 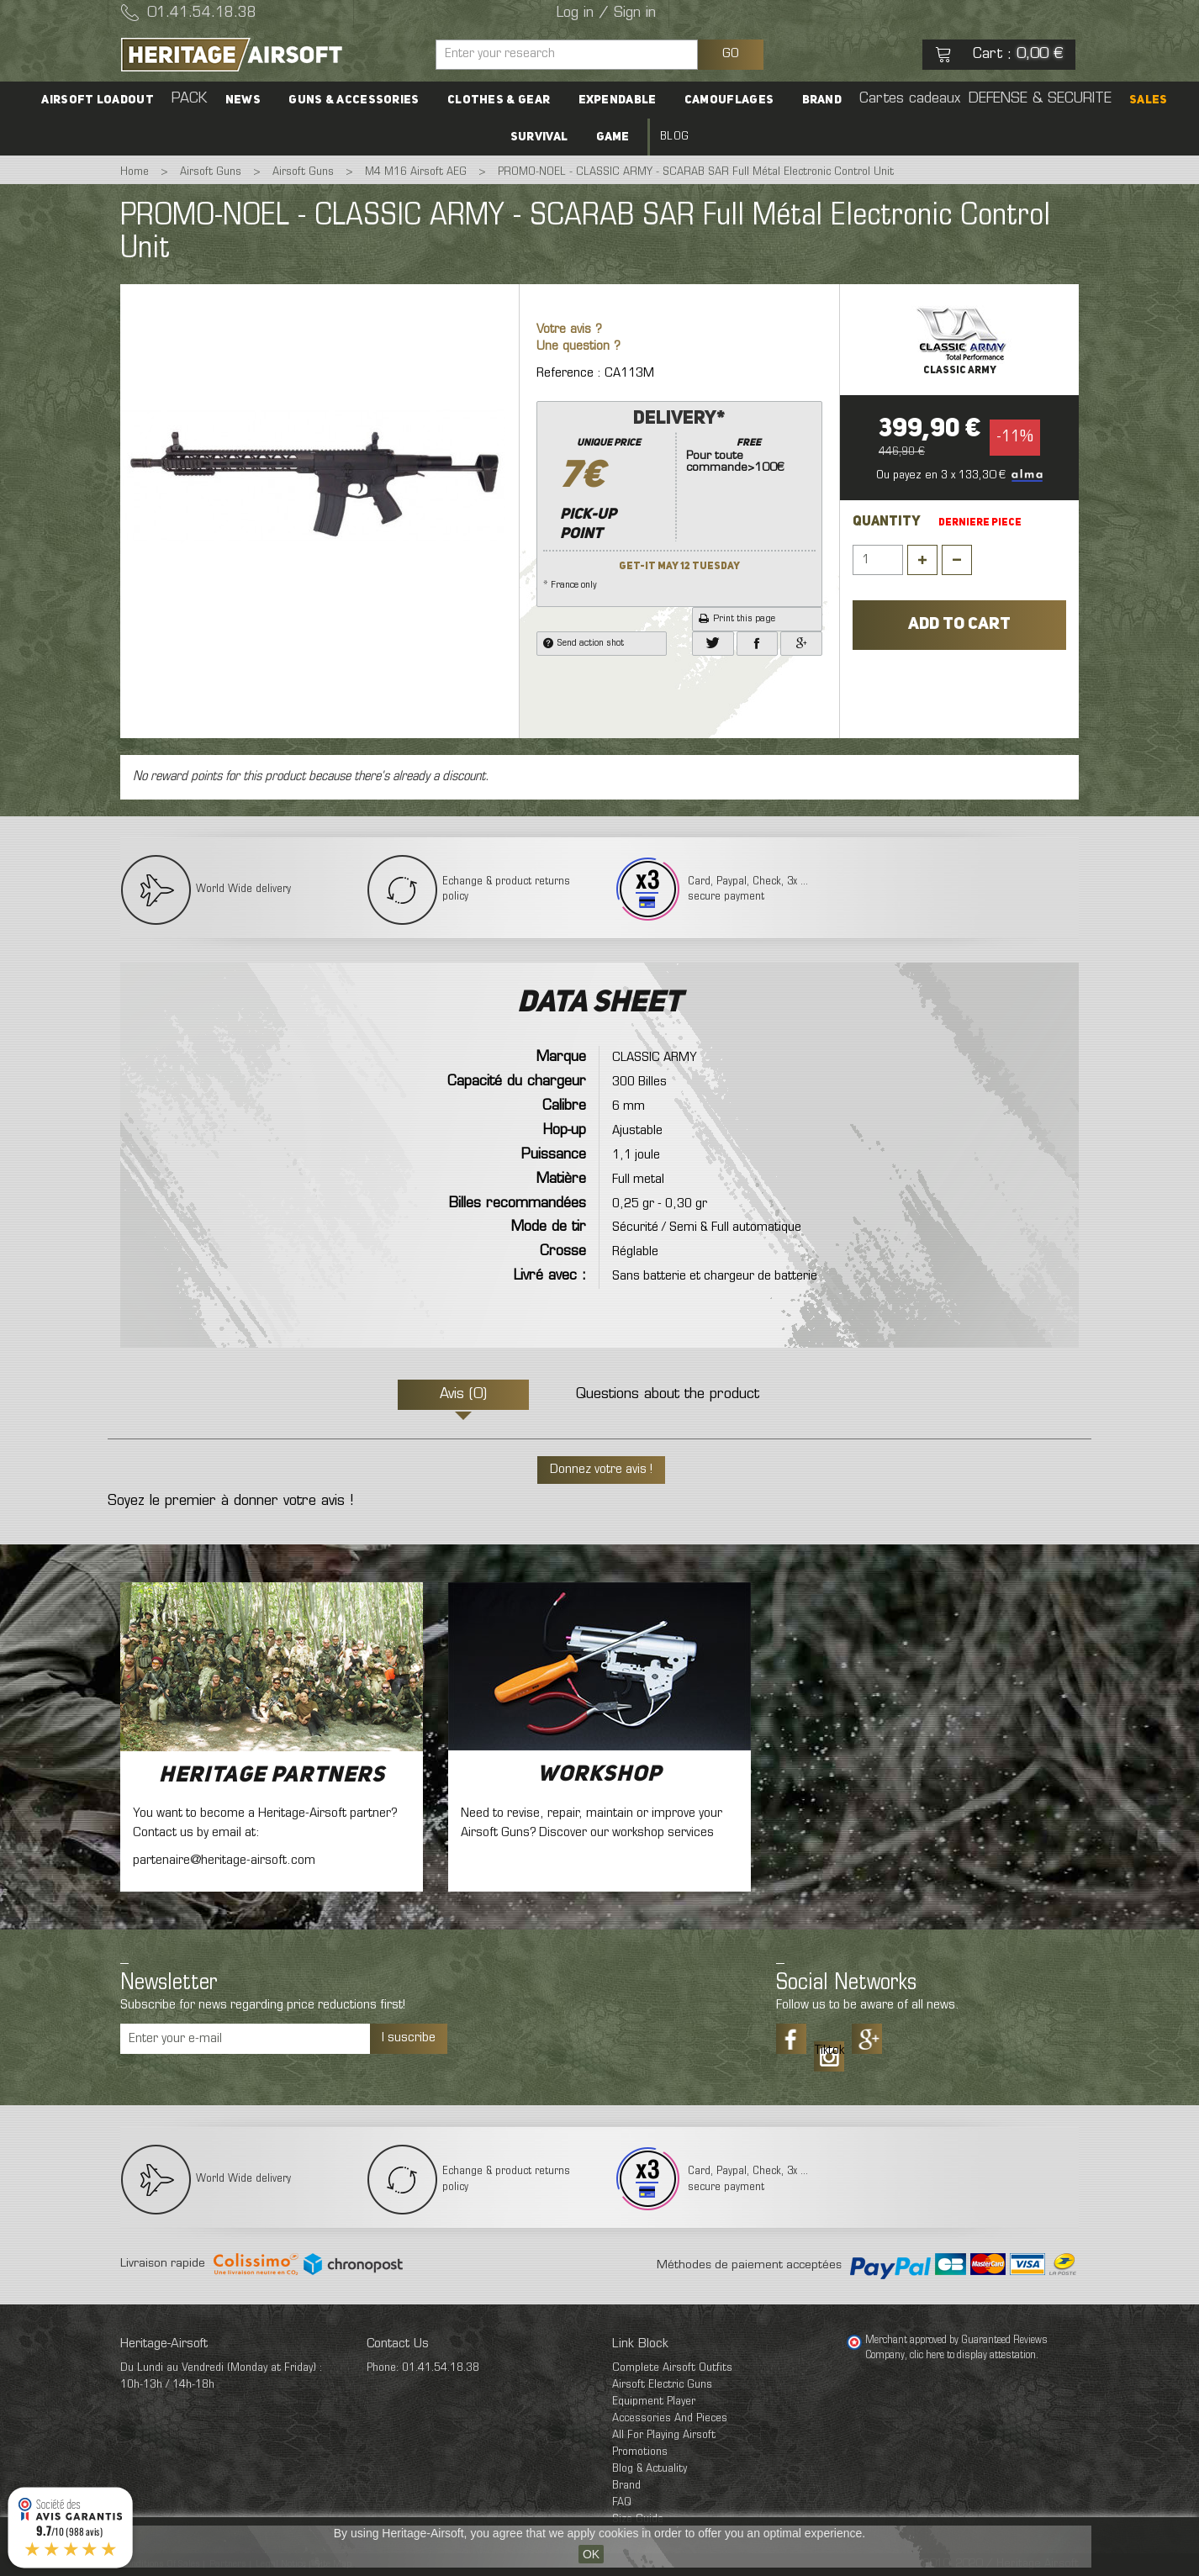 What do you see at coordinates (730, 54) in the screenshot?
I see `GO` at bounding box center [730, 54].